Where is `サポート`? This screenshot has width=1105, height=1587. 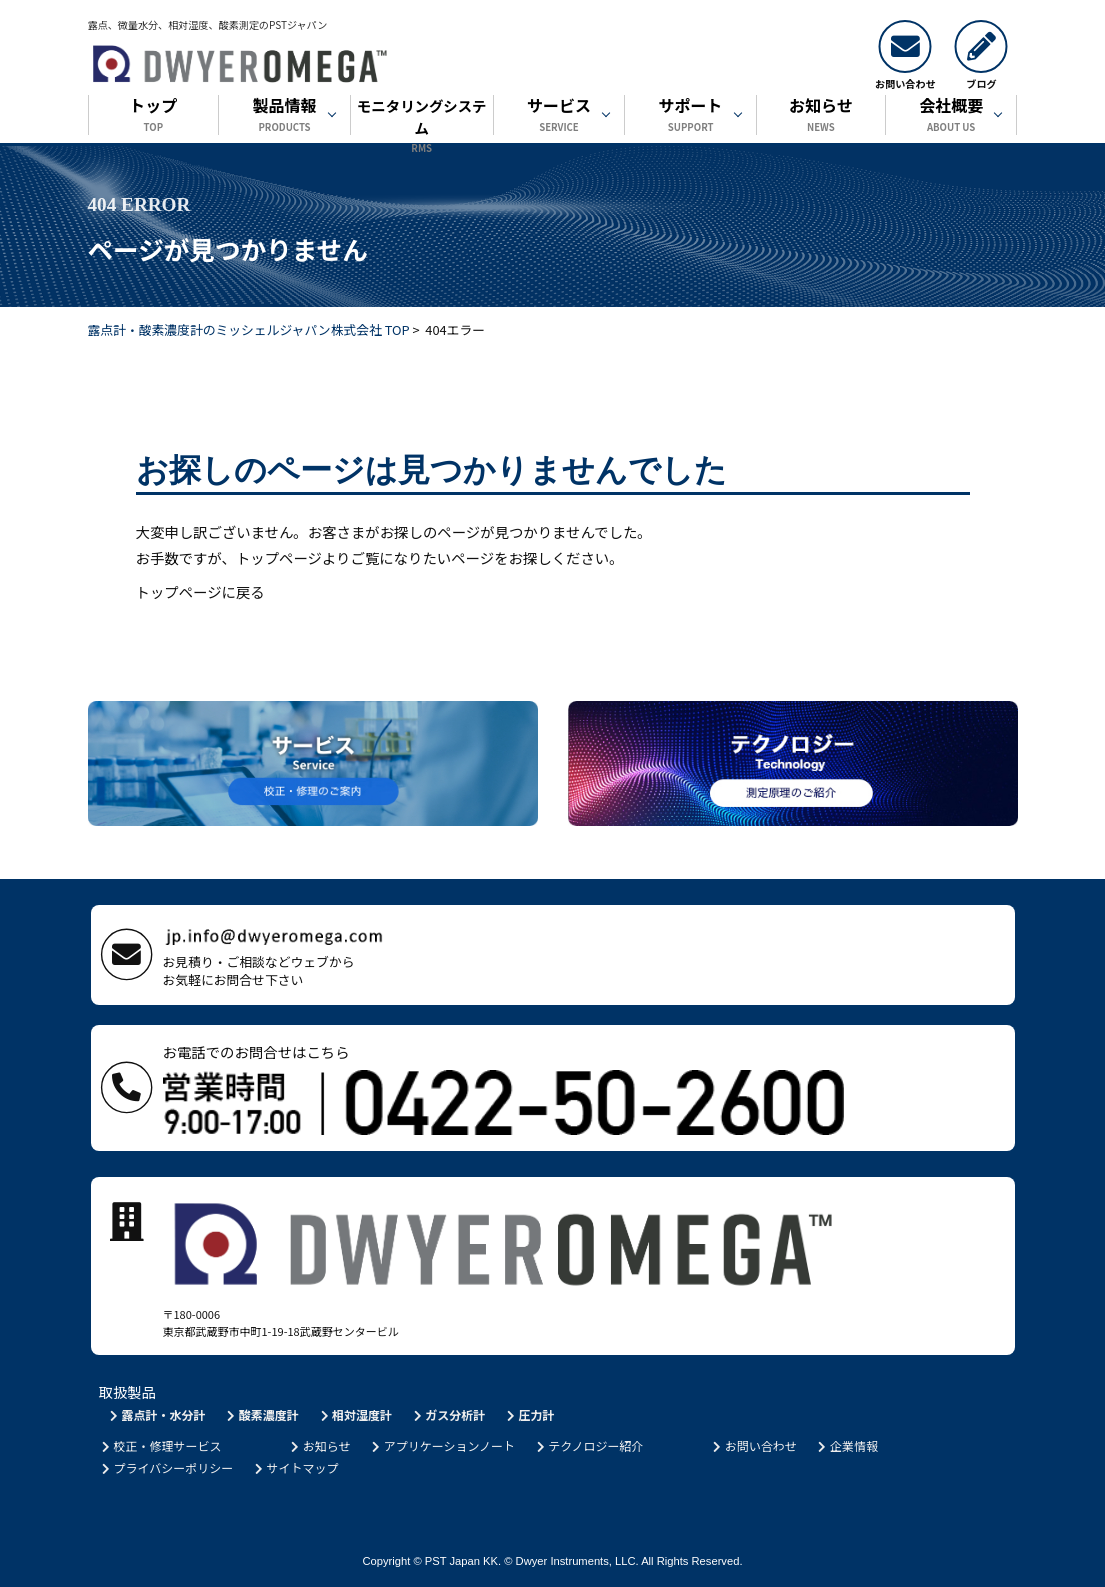
サポート is located at coordinates (690, 116).